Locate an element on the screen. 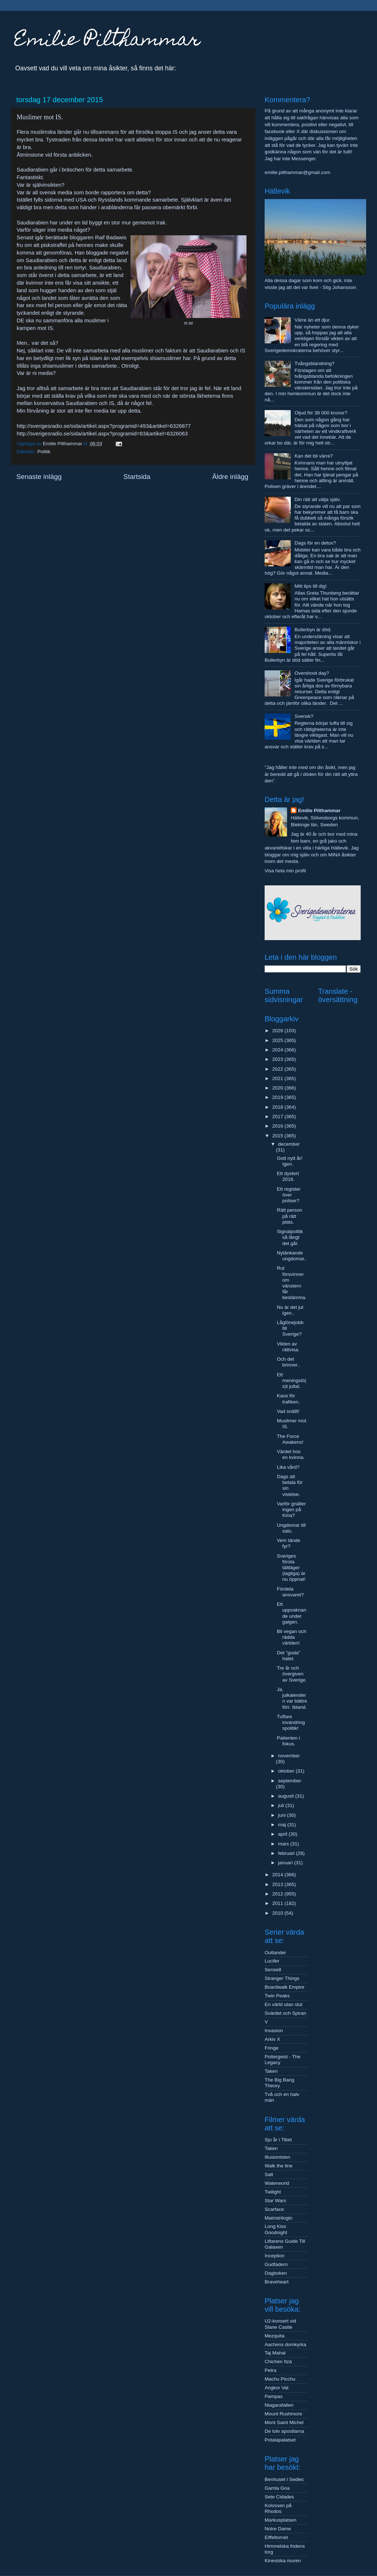 This screenshot has width=377, height=2576. 2020 is located at coordinates (278, 1088).